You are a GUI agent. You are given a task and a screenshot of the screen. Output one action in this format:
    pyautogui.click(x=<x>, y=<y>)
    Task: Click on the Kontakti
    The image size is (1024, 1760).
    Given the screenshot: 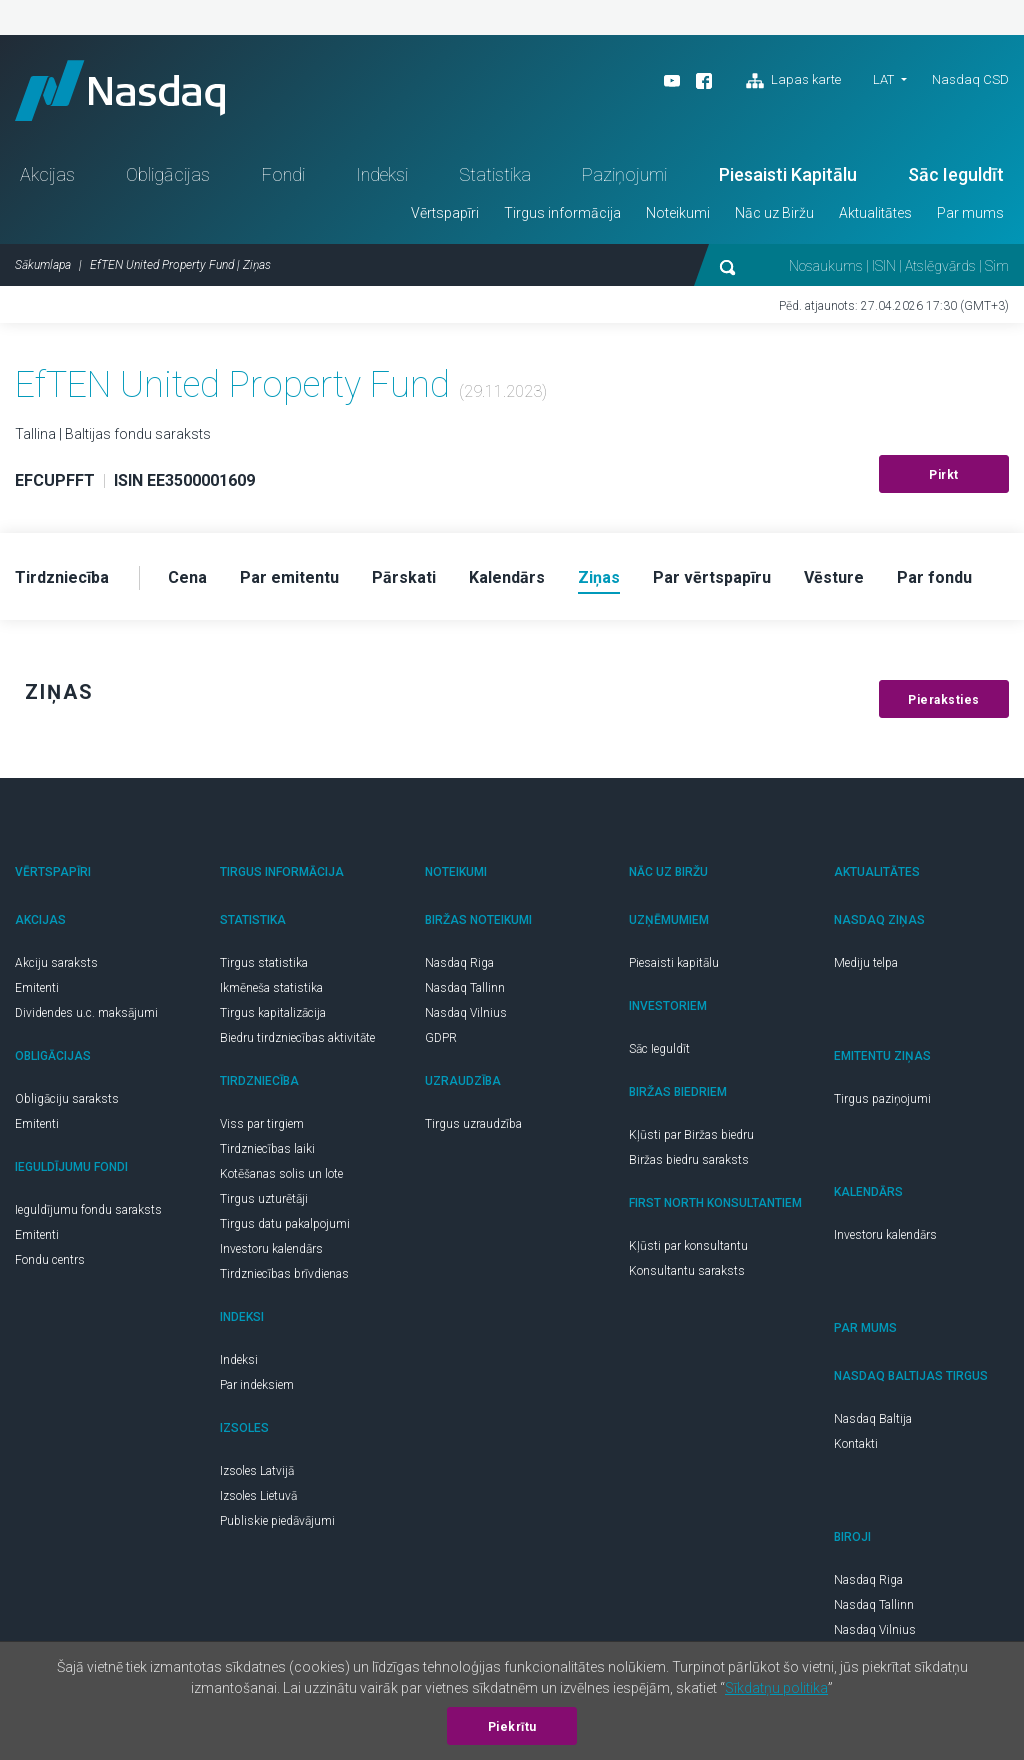 What is the action you would take?
    pyautogui.click(x=856, y=1444)
    